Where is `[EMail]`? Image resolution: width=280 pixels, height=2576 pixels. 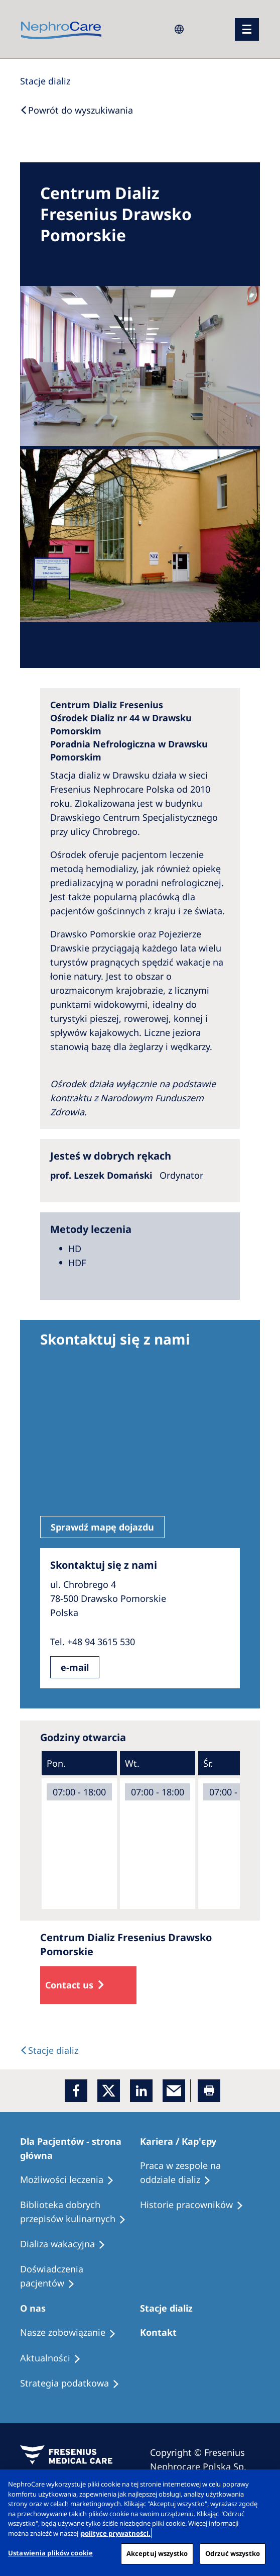 [EMail] is located at coordinates (174, 2090).